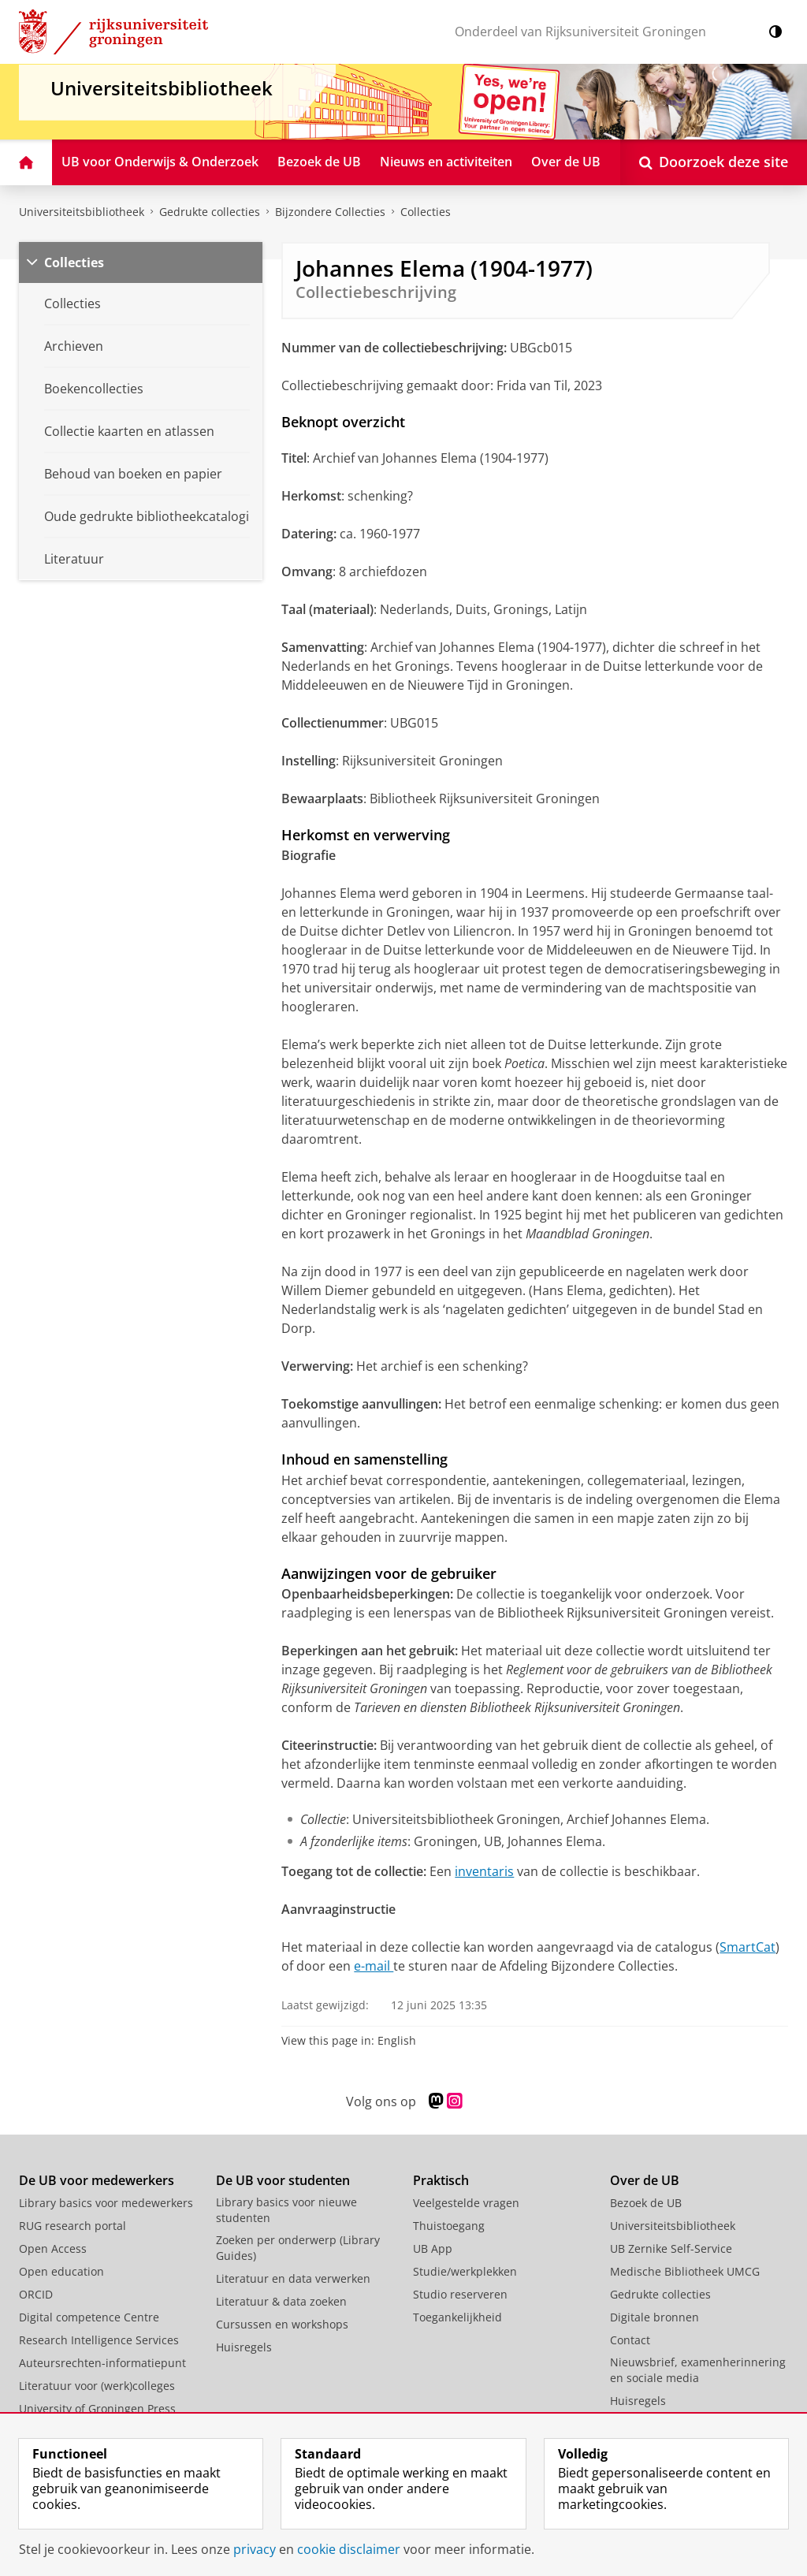  What do you see at coordinates (53, 2248) in the screenshot?
I see `Open Access` at bounding box center [53, 2248].